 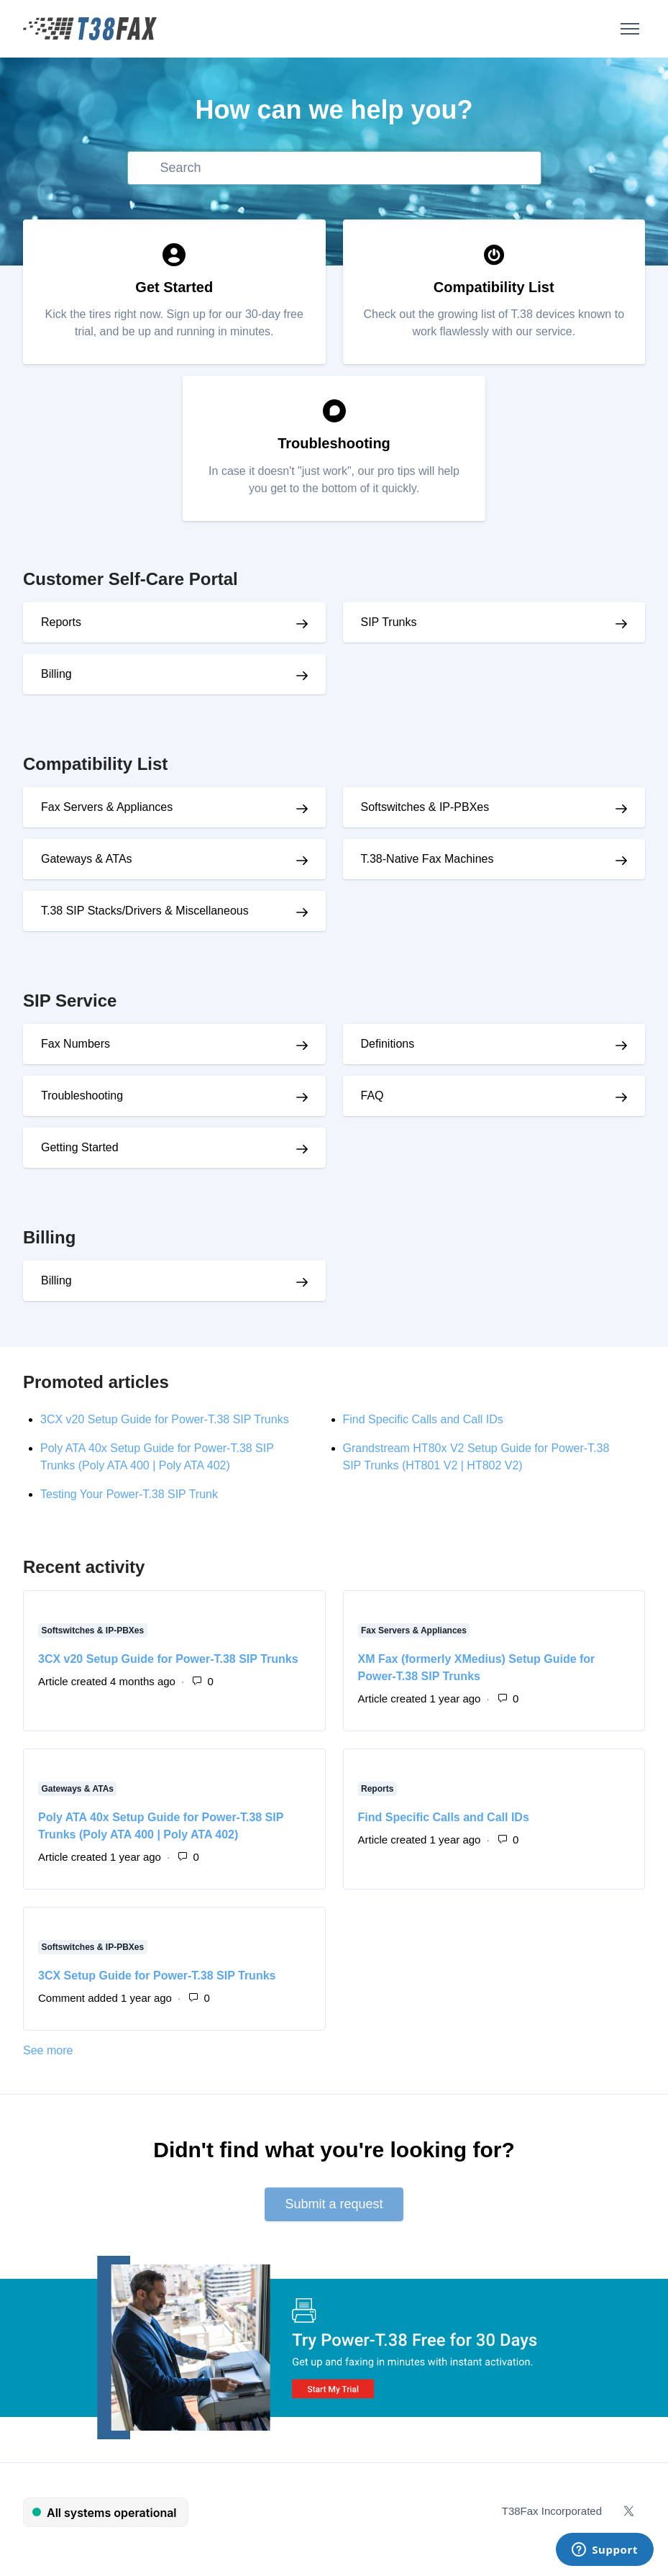 What do you see at coordinates (93, 1630) in the screenshot?
I see `Softswitches & IP-PBXes` at bounding box center [93, 1630].